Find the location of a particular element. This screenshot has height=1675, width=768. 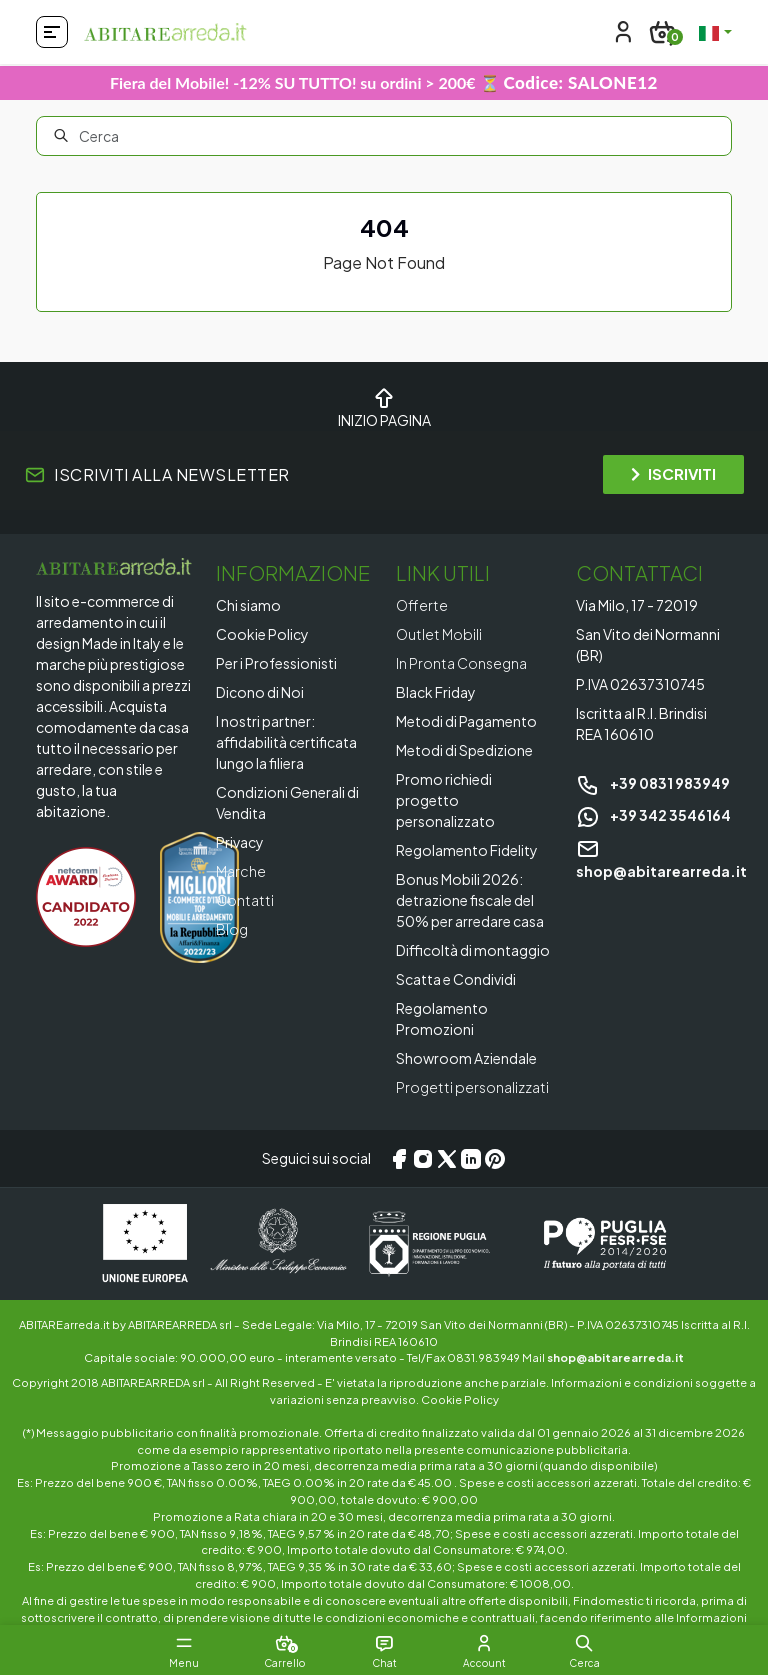

[Instagram] is located at coordinates (423, 1159).